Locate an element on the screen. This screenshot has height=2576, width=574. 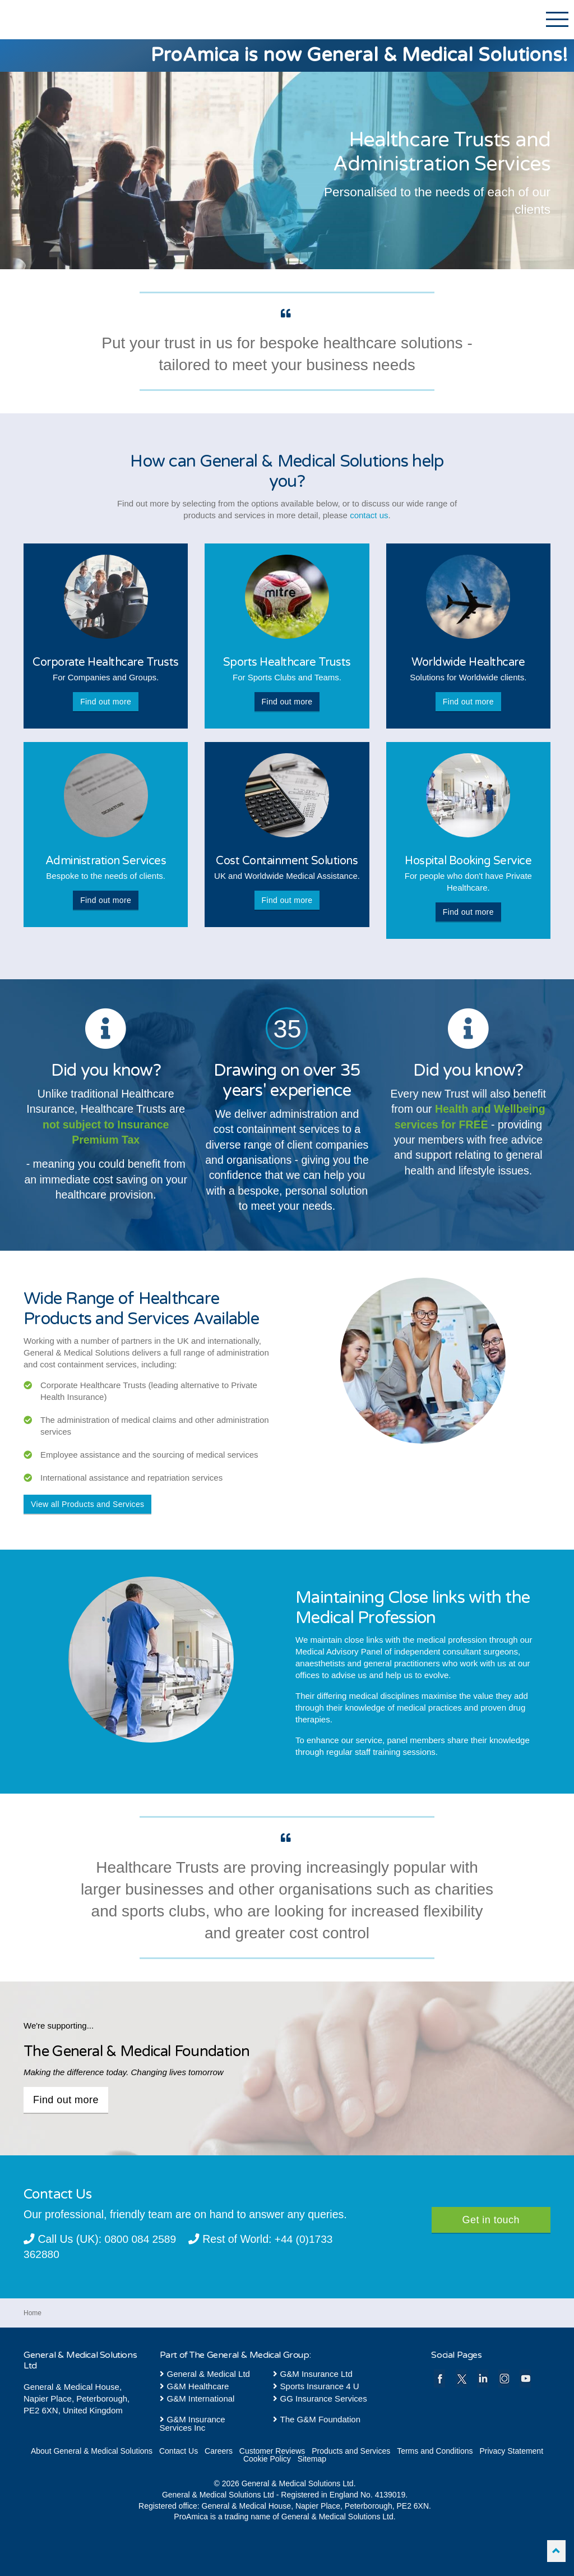
contact us is located at coordinates (369, 515).